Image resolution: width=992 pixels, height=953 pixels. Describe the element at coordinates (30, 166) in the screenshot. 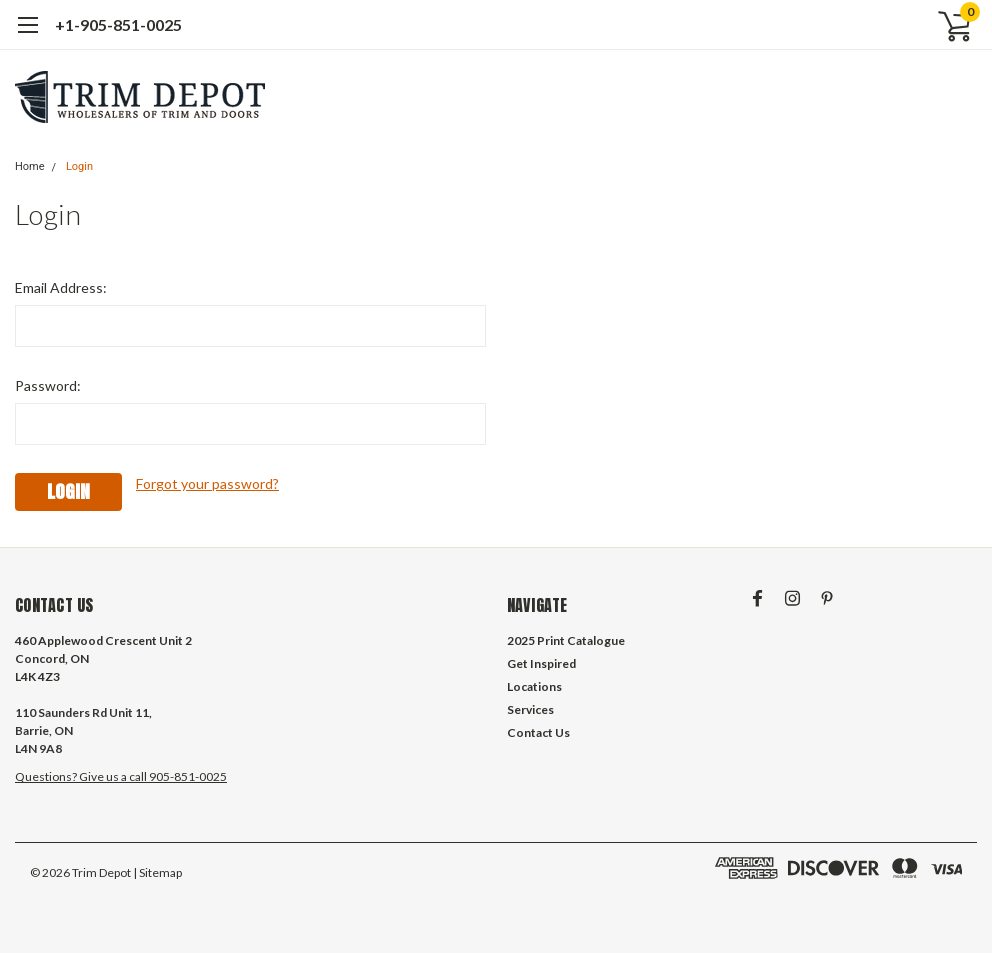

I see `Home` at that location.